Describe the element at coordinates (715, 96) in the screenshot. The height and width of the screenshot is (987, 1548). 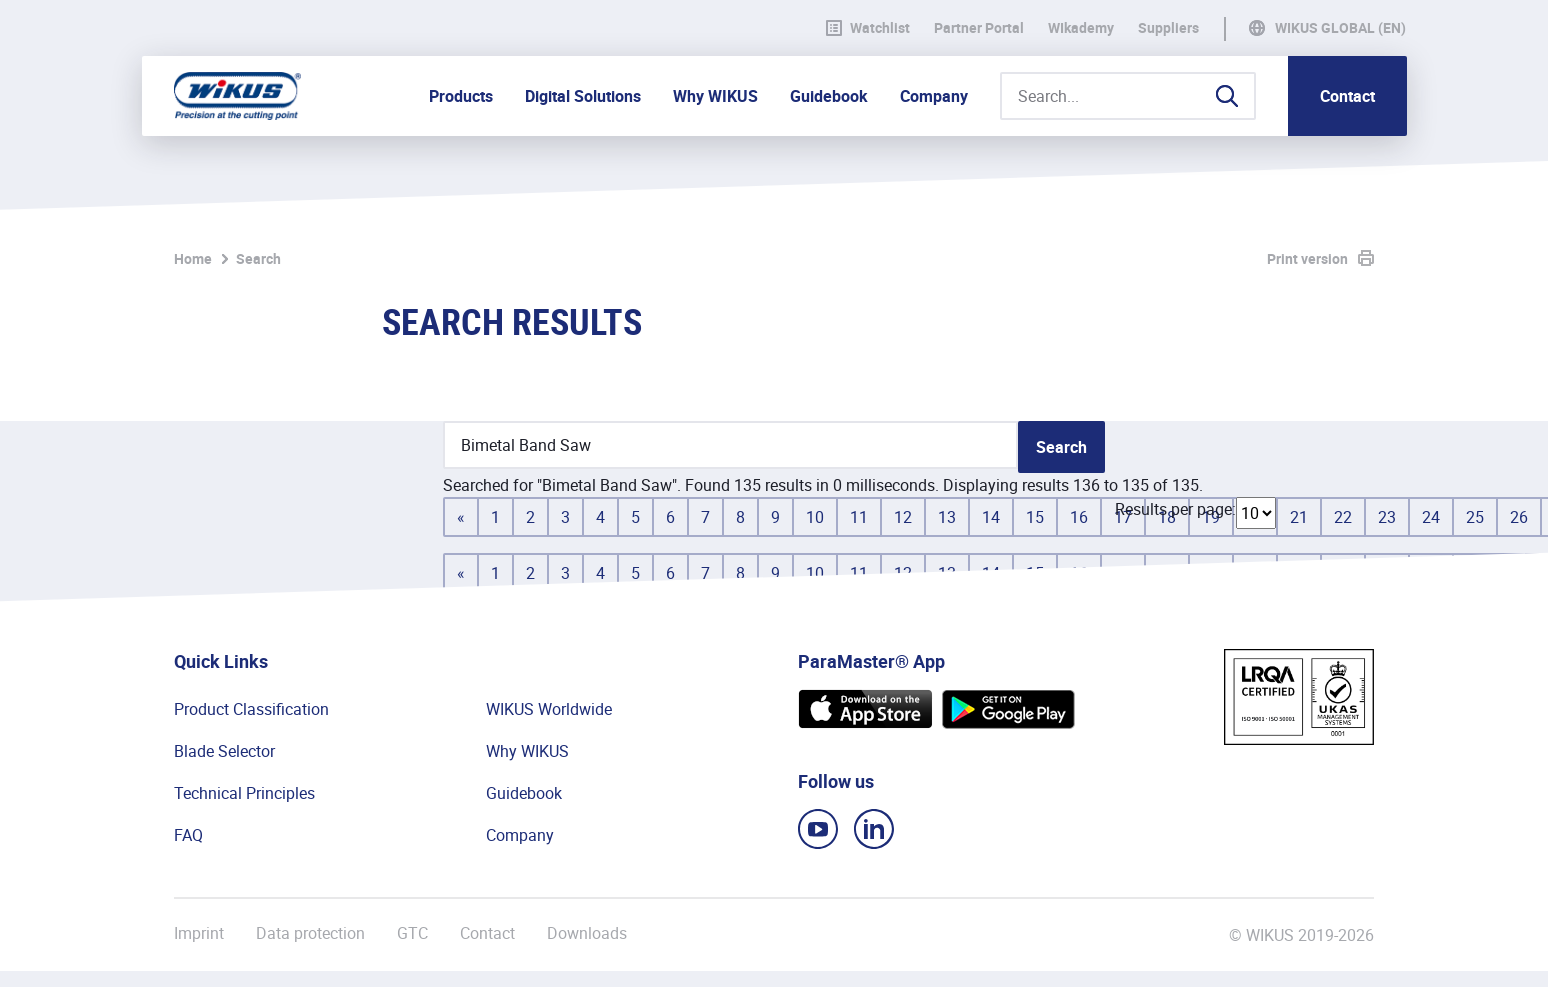
I see `Why WIKUS [button]` at that location.